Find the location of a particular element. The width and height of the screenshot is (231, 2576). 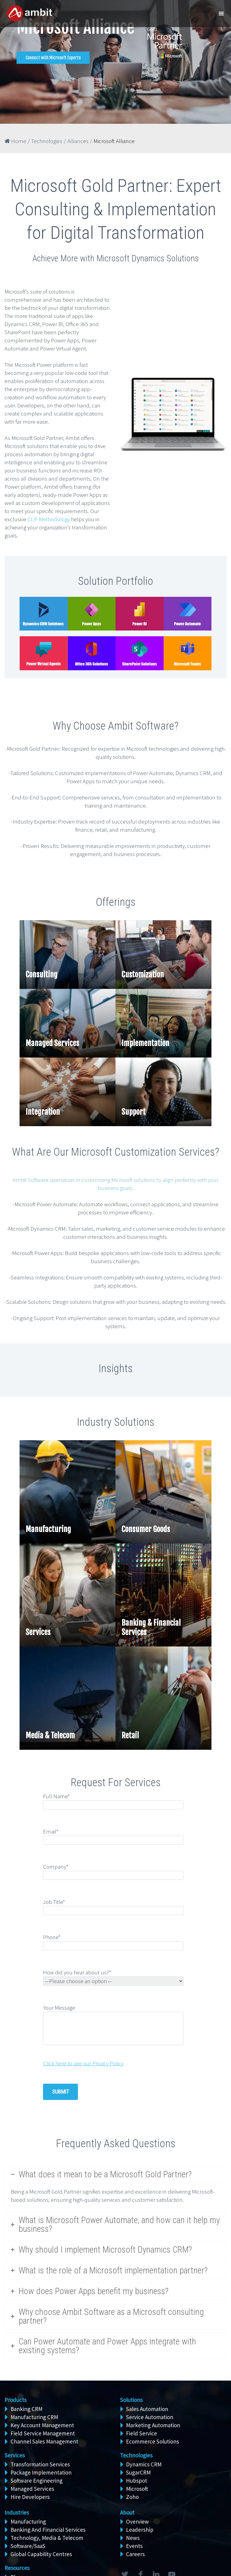

Hubspot is located at coordinates (136, 2480).